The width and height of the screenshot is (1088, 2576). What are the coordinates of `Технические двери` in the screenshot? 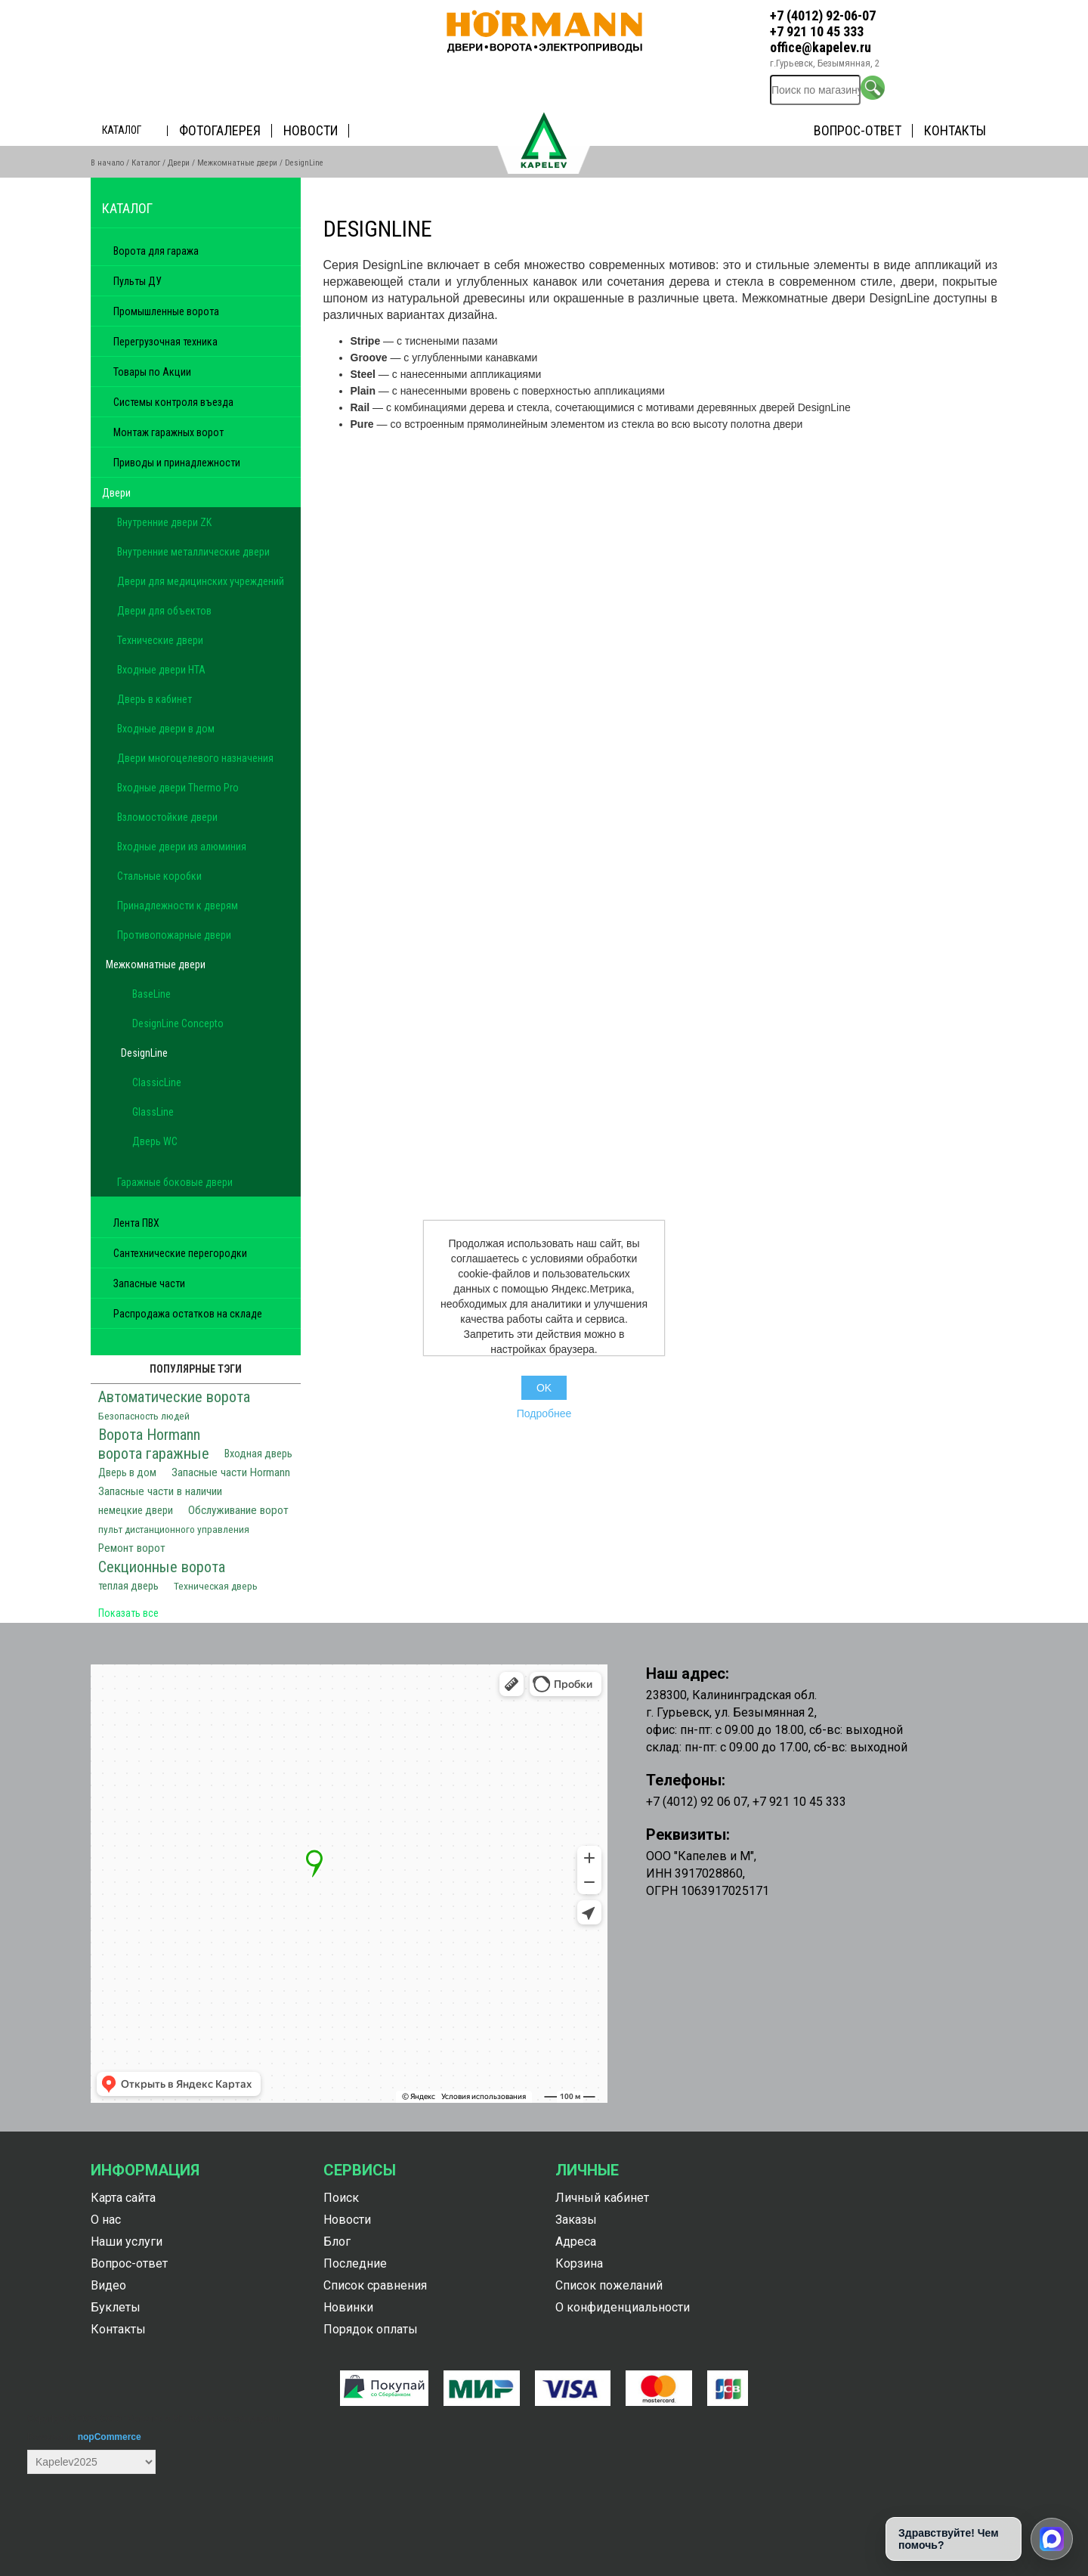 It's located at (160, 640).